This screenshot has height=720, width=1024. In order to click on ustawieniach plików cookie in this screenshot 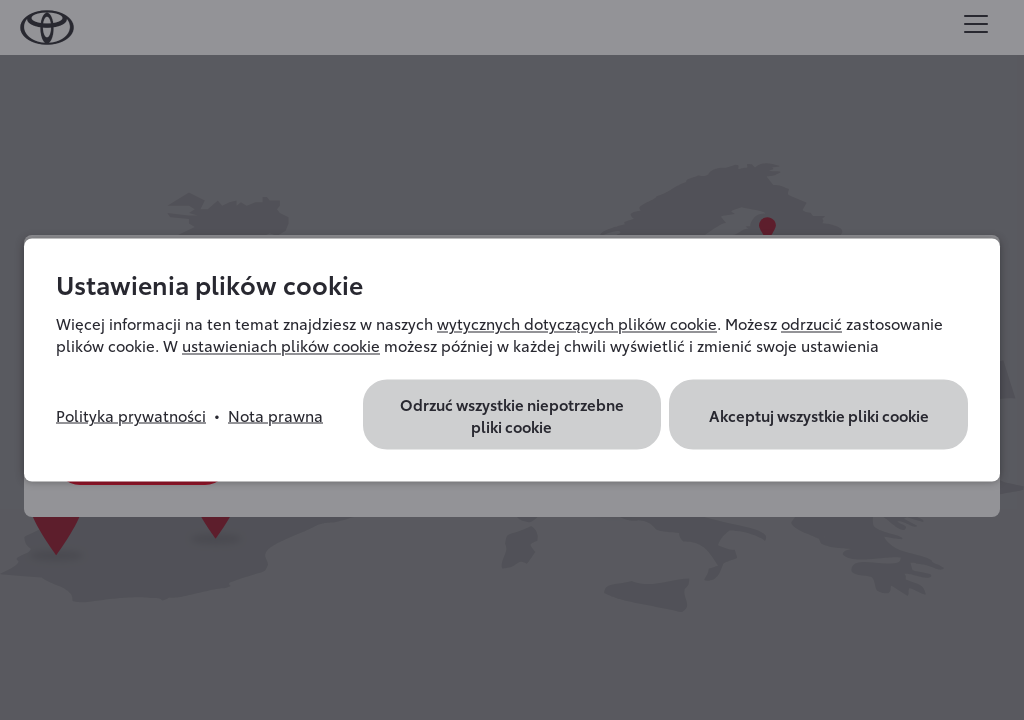, I will do `click(281, 345)`.